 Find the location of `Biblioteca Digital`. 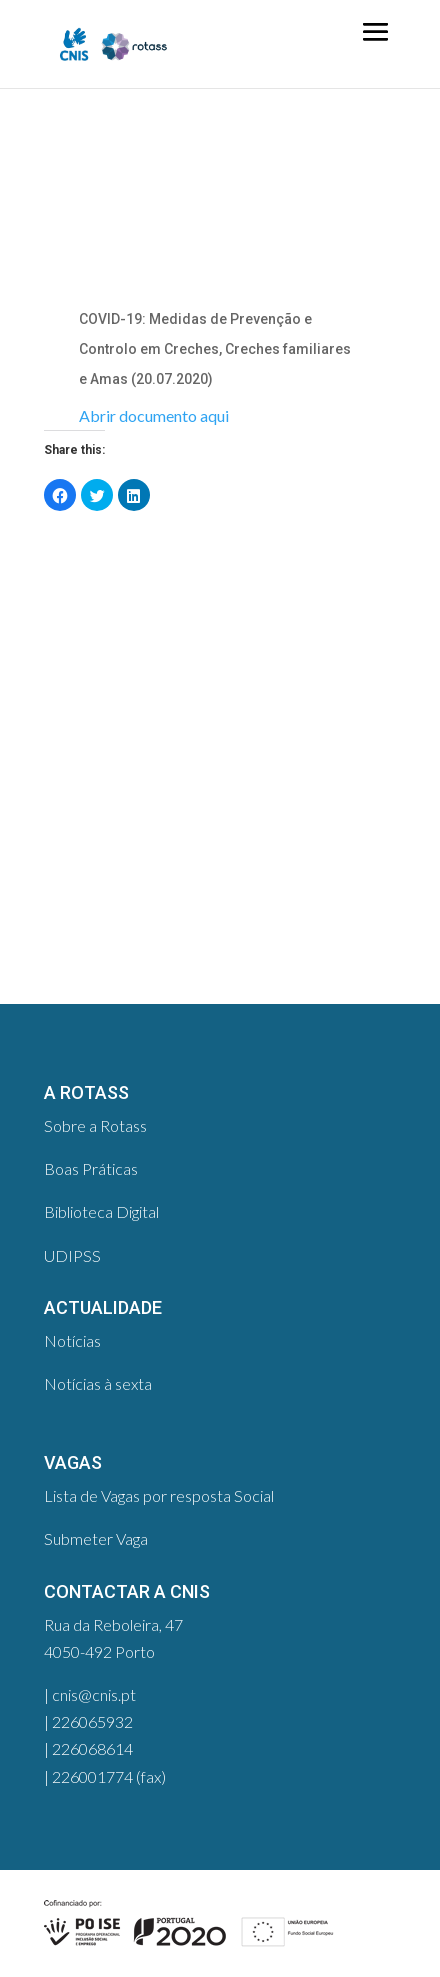

Biblioteca Digital is located at coordinates (101, 1211).